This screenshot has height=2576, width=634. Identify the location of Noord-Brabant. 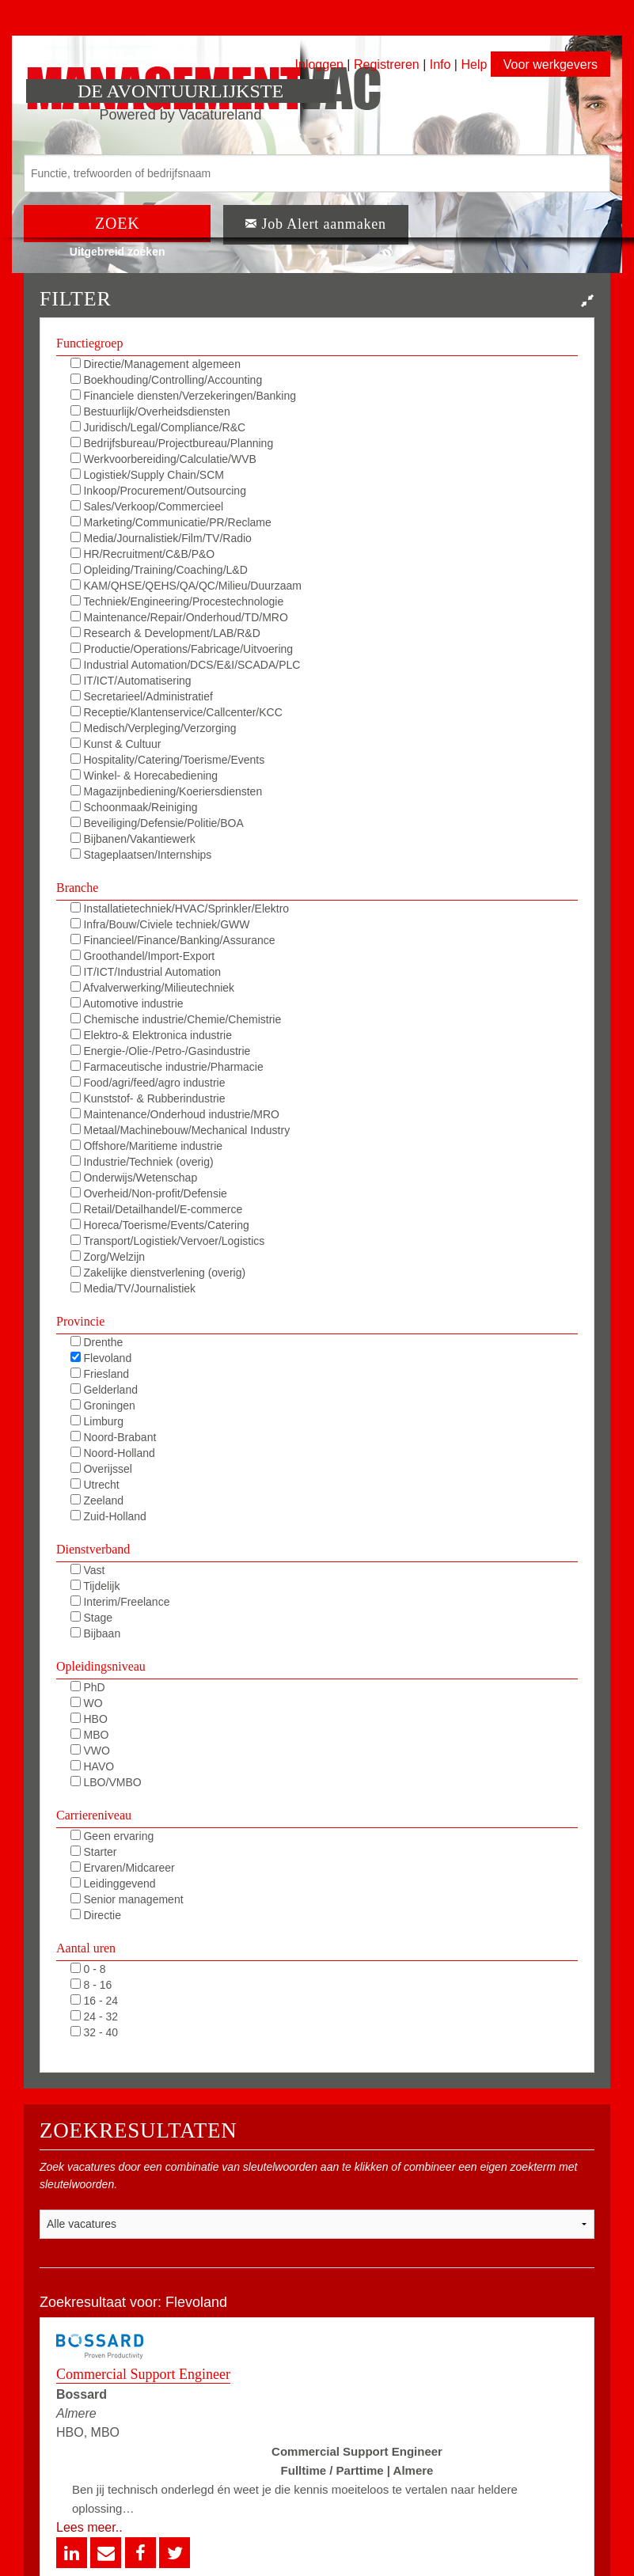
(113, 1437).